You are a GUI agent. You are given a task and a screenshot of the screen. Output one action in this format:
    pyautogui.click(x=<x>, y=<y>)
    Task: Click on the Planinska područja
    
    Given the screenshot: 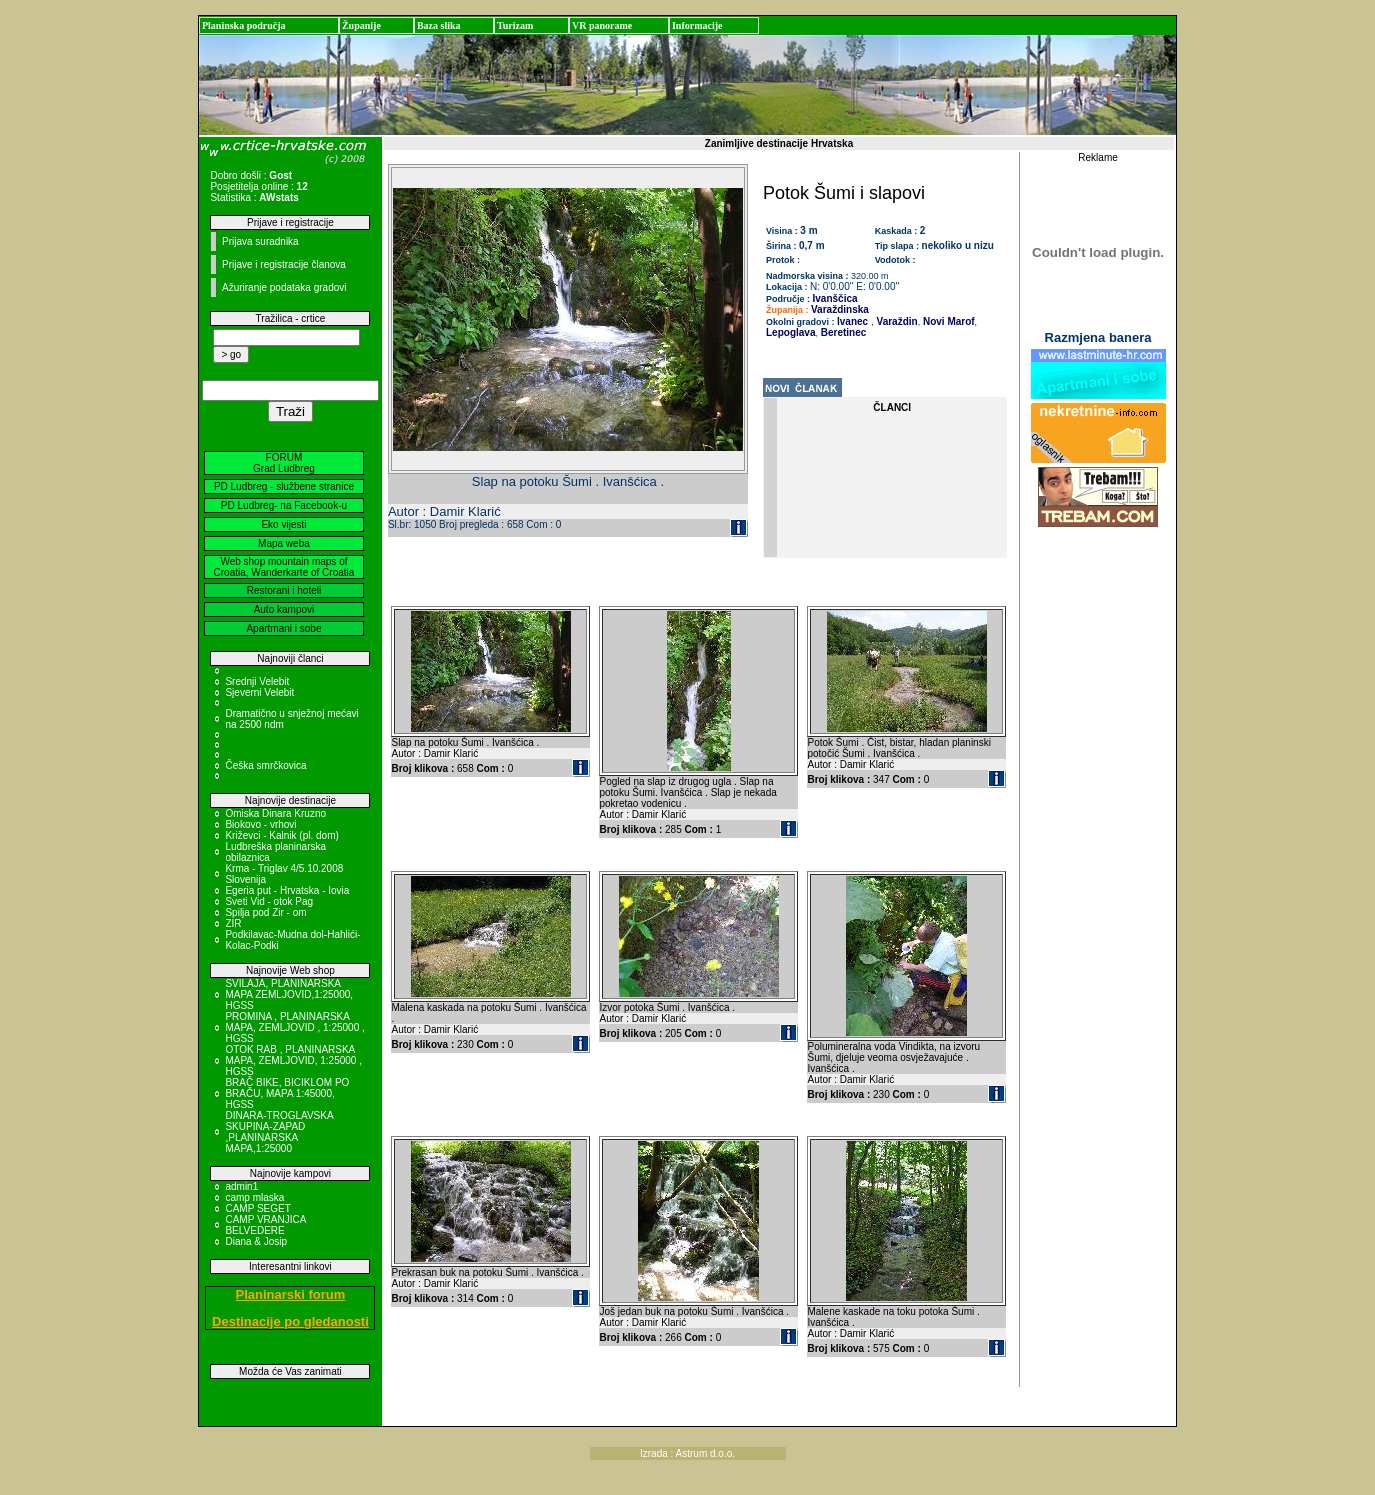 What is the action you would take?
    pyautogui.click(x=244, y=25)
    